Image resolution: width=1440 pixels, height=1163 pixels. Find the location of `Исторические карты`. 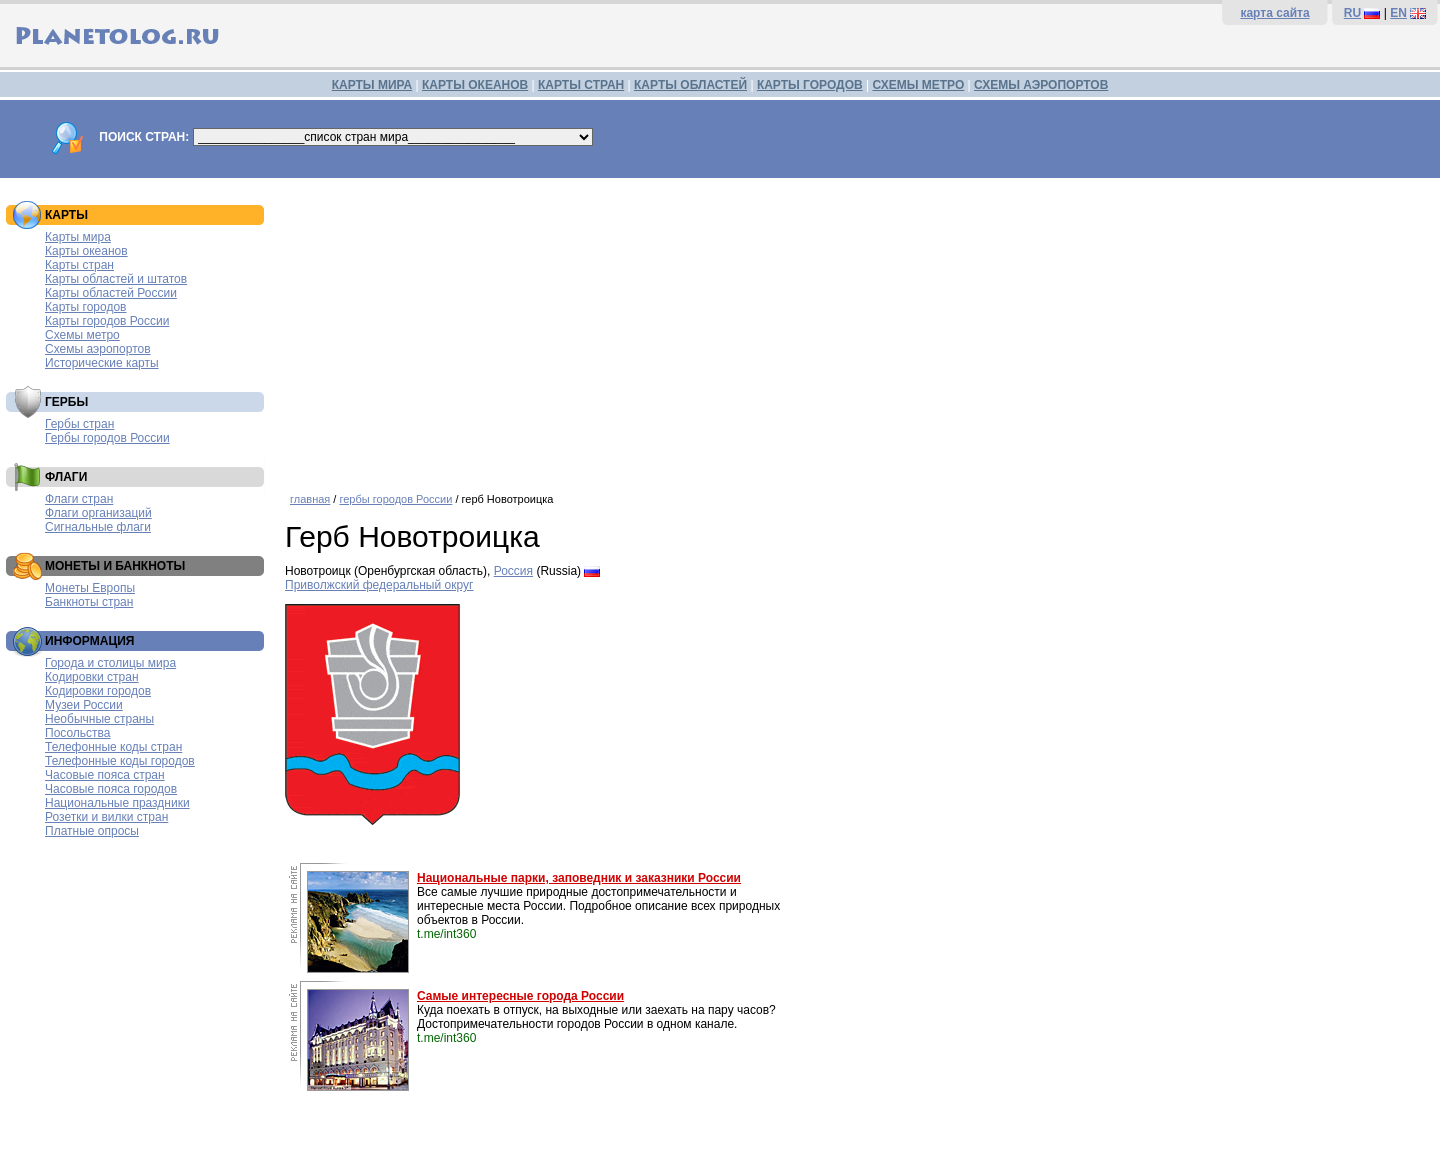

Исторические карты is located at coordinates (102, 363).